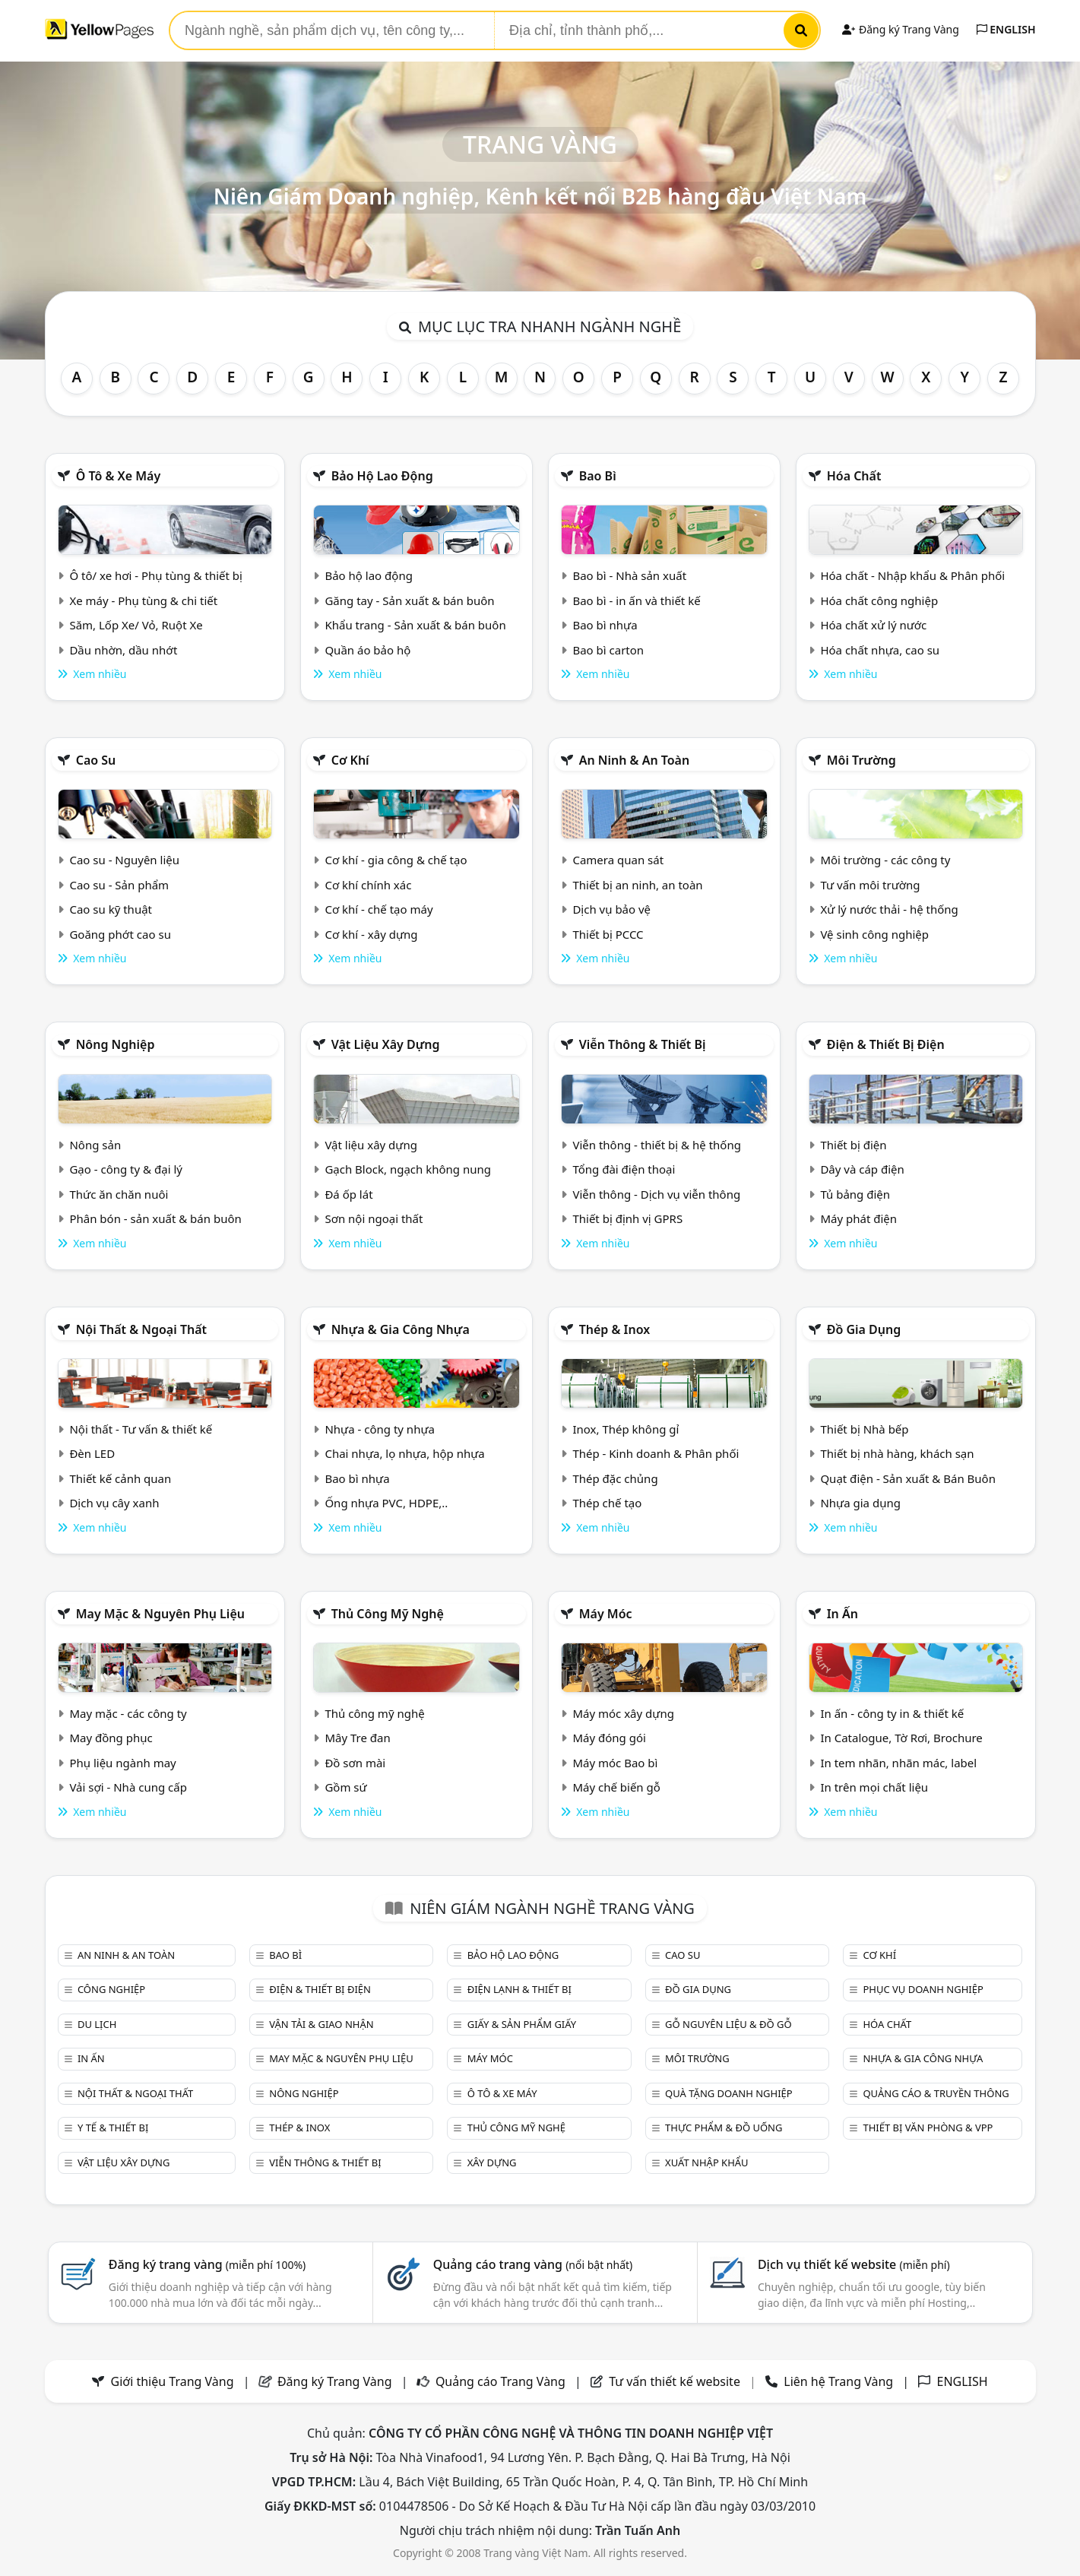 The image size is (1080, 2576). I want to click on Găng tay - Sản xuất & bán buôn, so click(409, 600).